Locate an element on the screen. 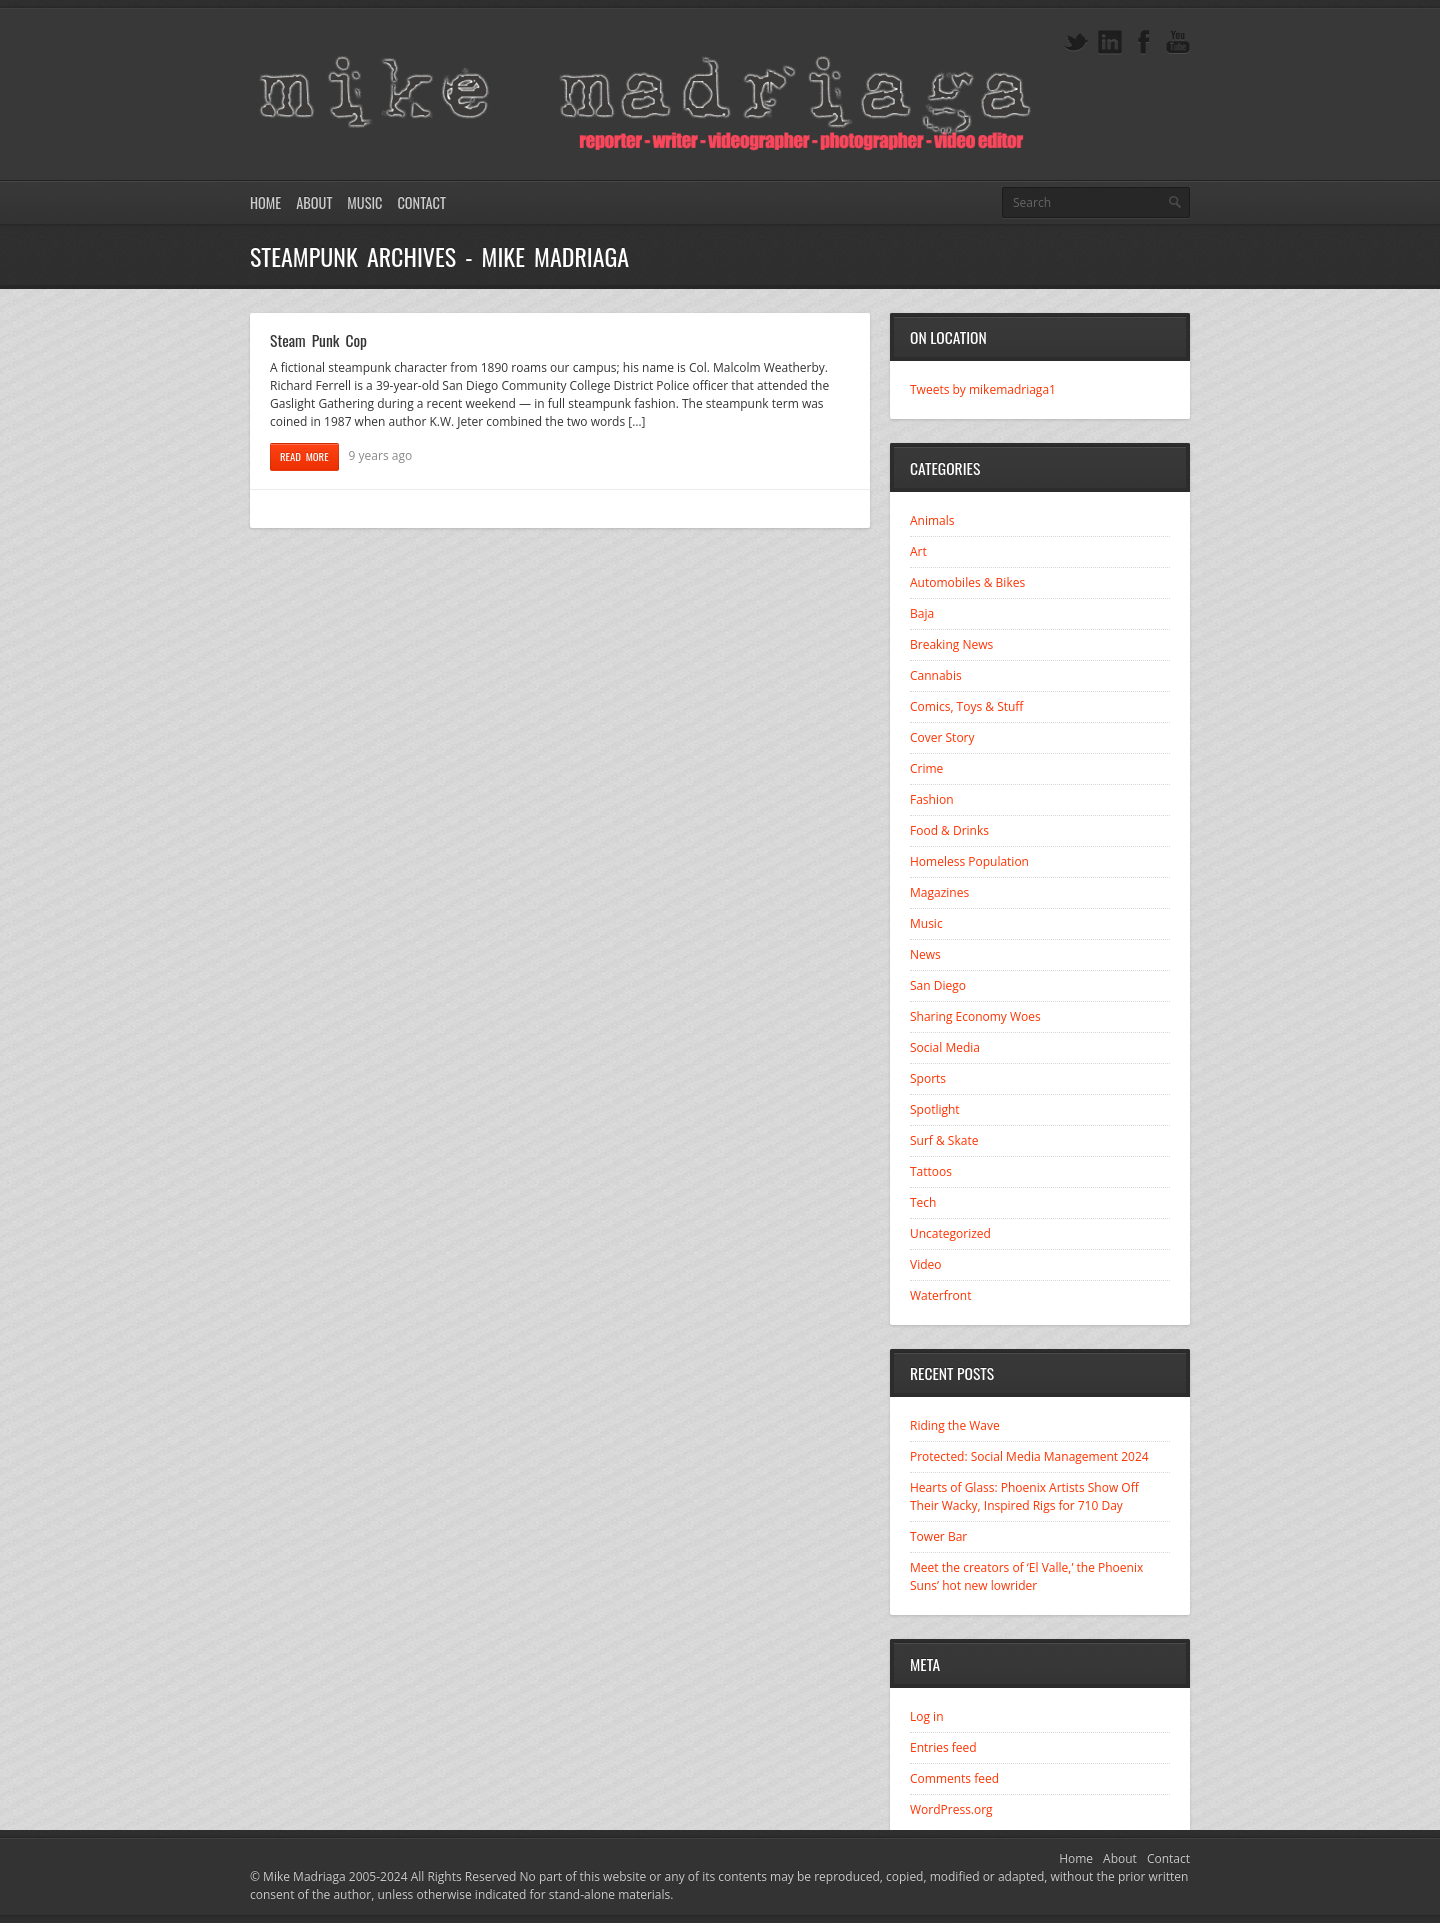  Magazines is located at coordinates (939, 892).